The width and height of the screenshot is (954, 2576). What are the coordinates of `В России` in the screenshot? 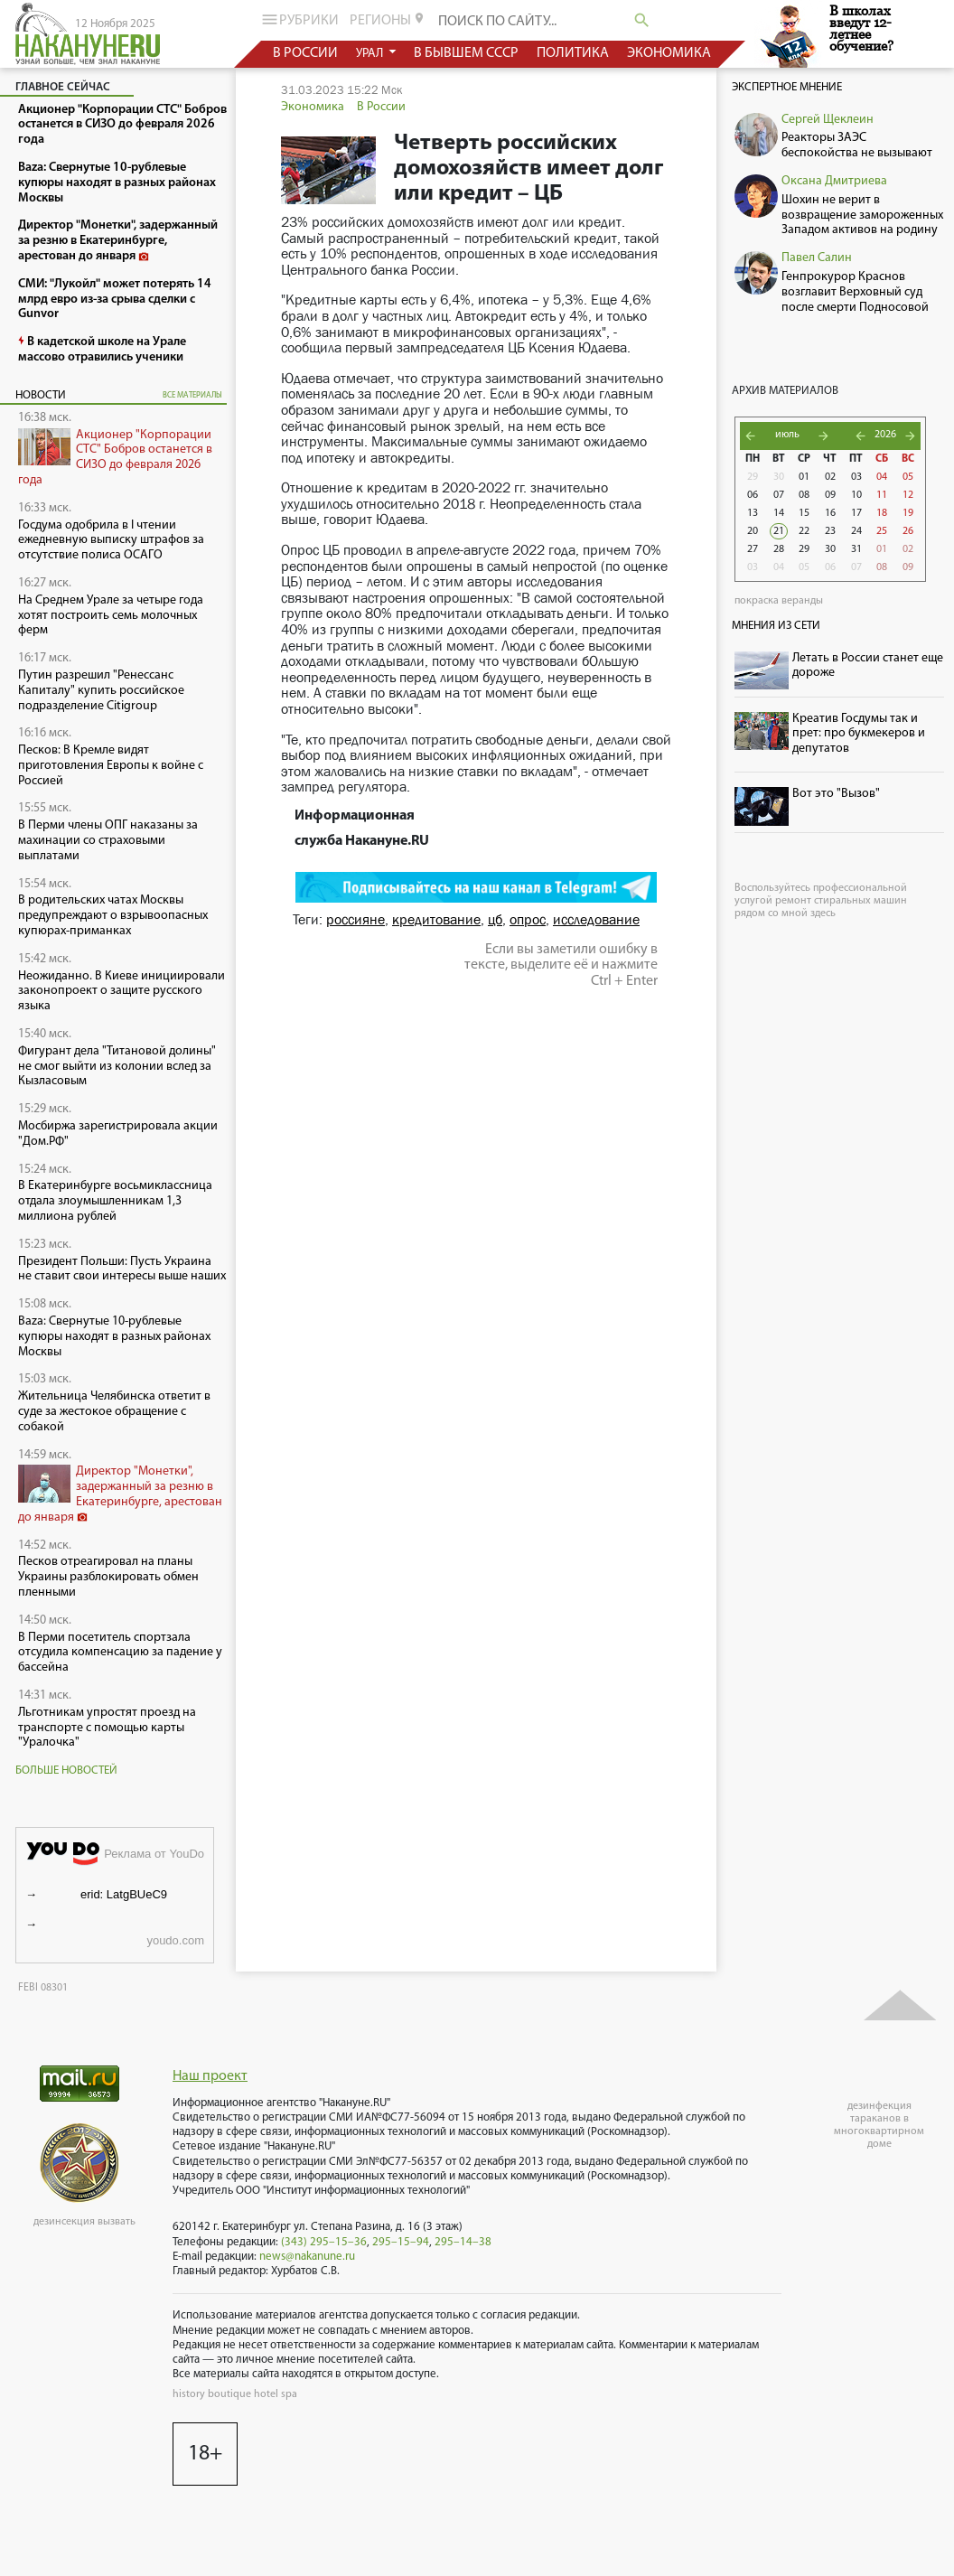 It's located at (381, 107).